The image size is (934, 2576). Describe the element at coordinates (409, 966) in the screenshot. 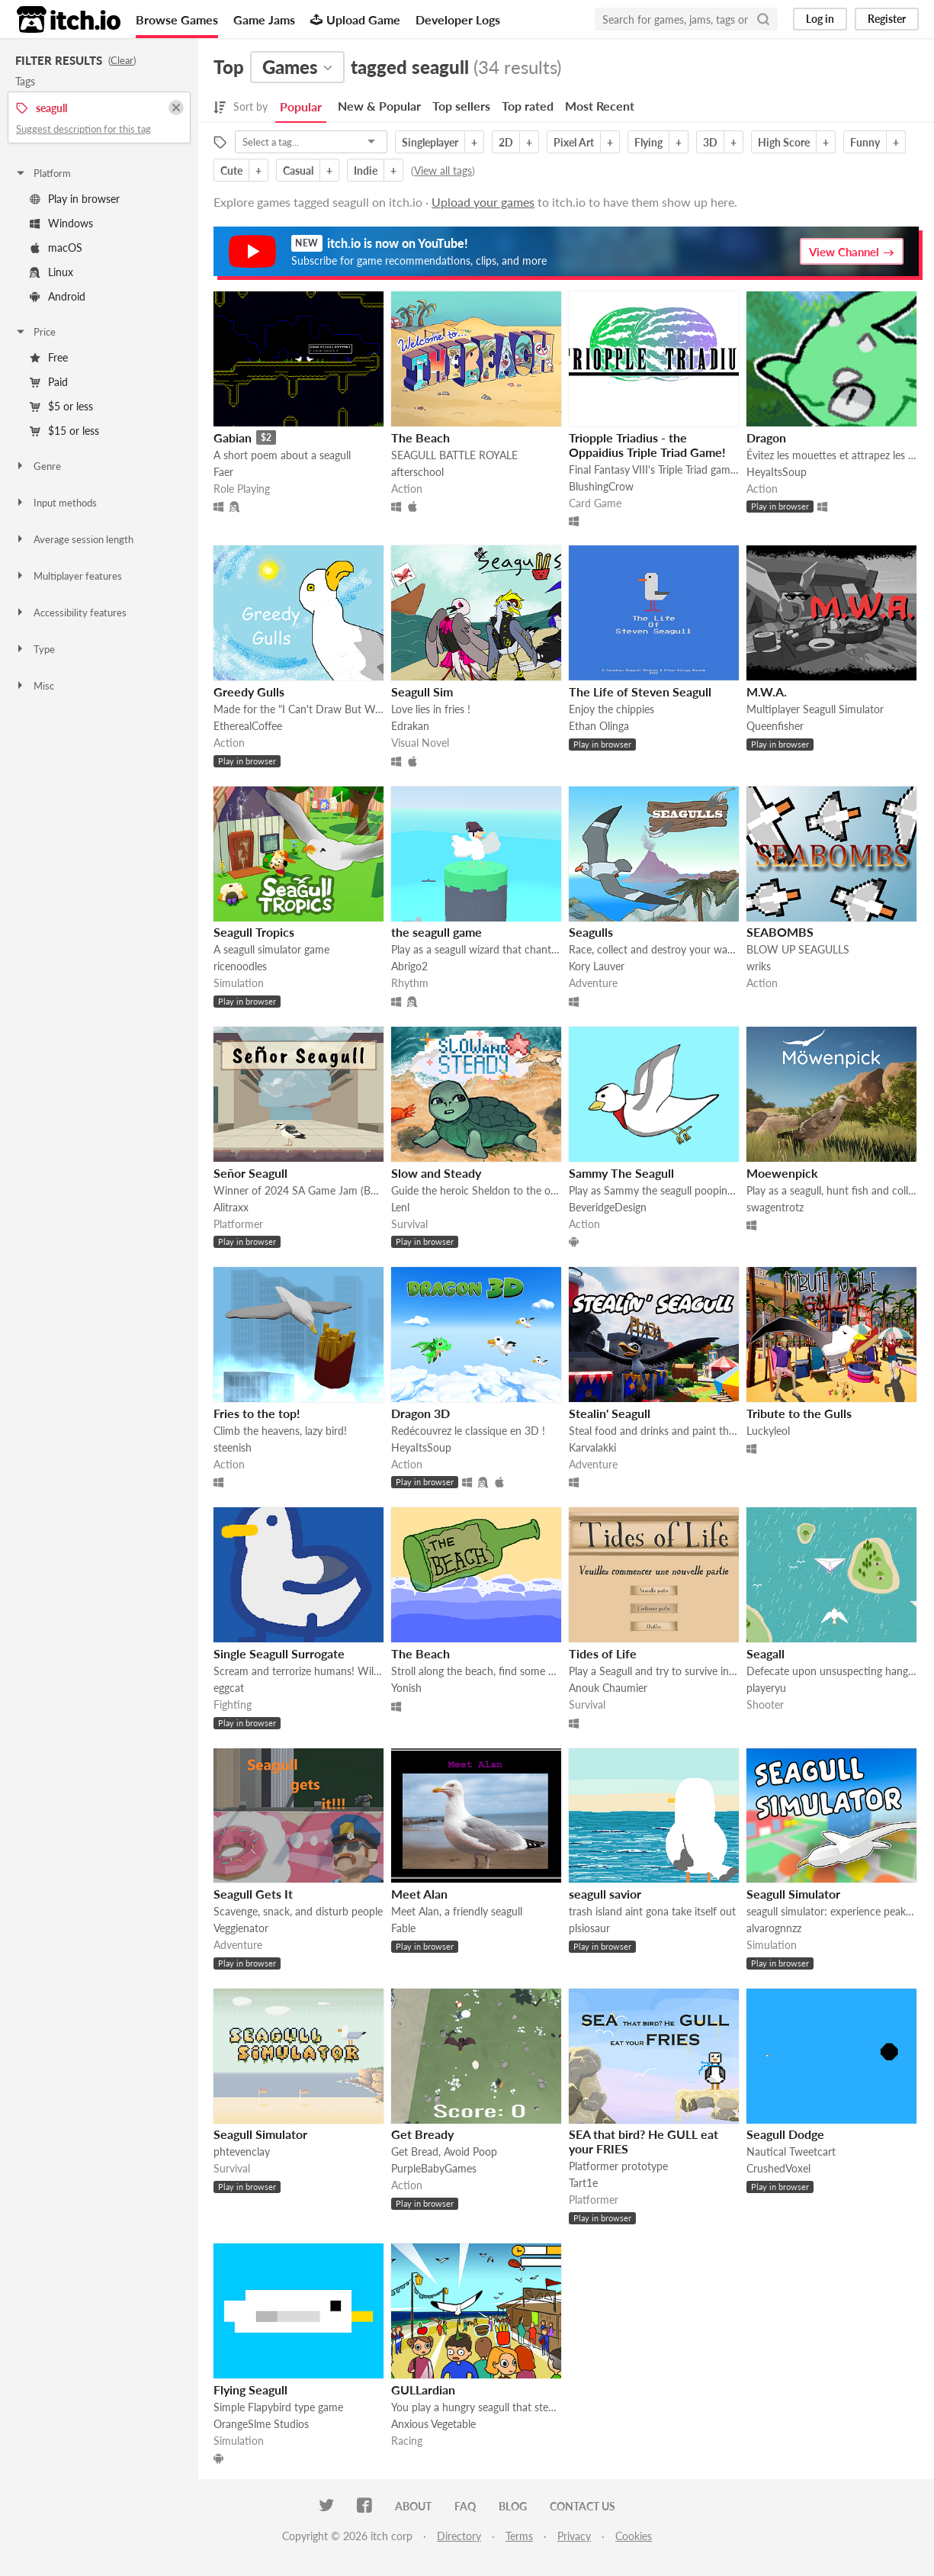

I see `Abrigo2` at that location.